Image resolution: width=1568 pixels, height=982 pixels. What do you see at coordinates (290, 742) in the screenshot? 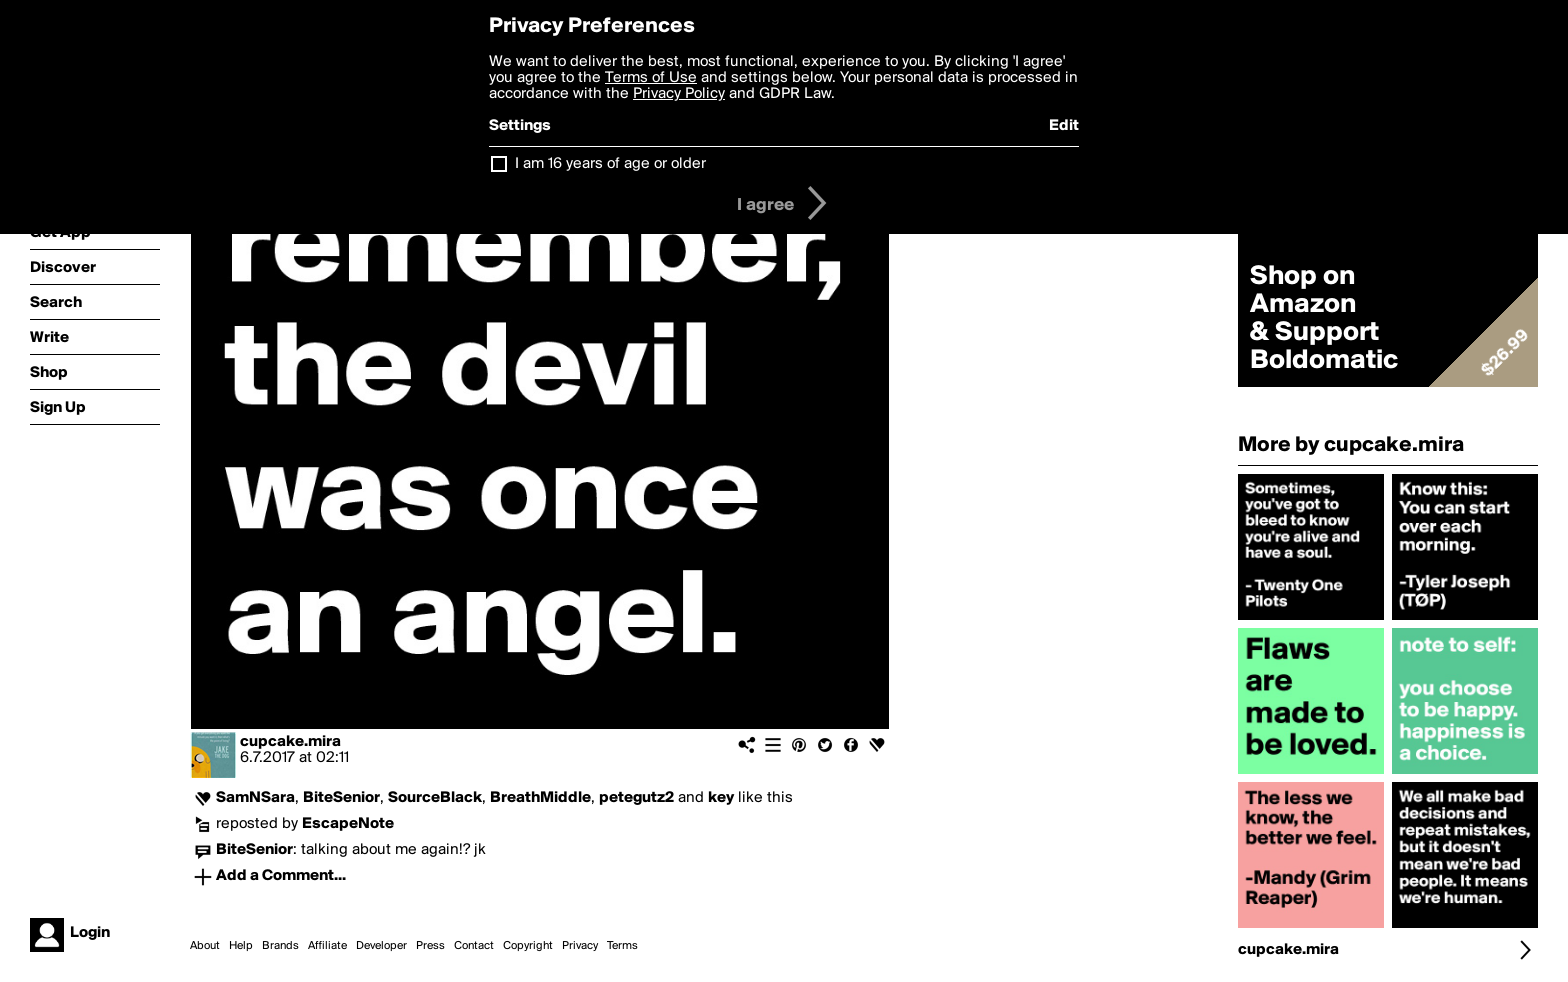
I see `cupcake.mira` at bounding box center [290, 742].